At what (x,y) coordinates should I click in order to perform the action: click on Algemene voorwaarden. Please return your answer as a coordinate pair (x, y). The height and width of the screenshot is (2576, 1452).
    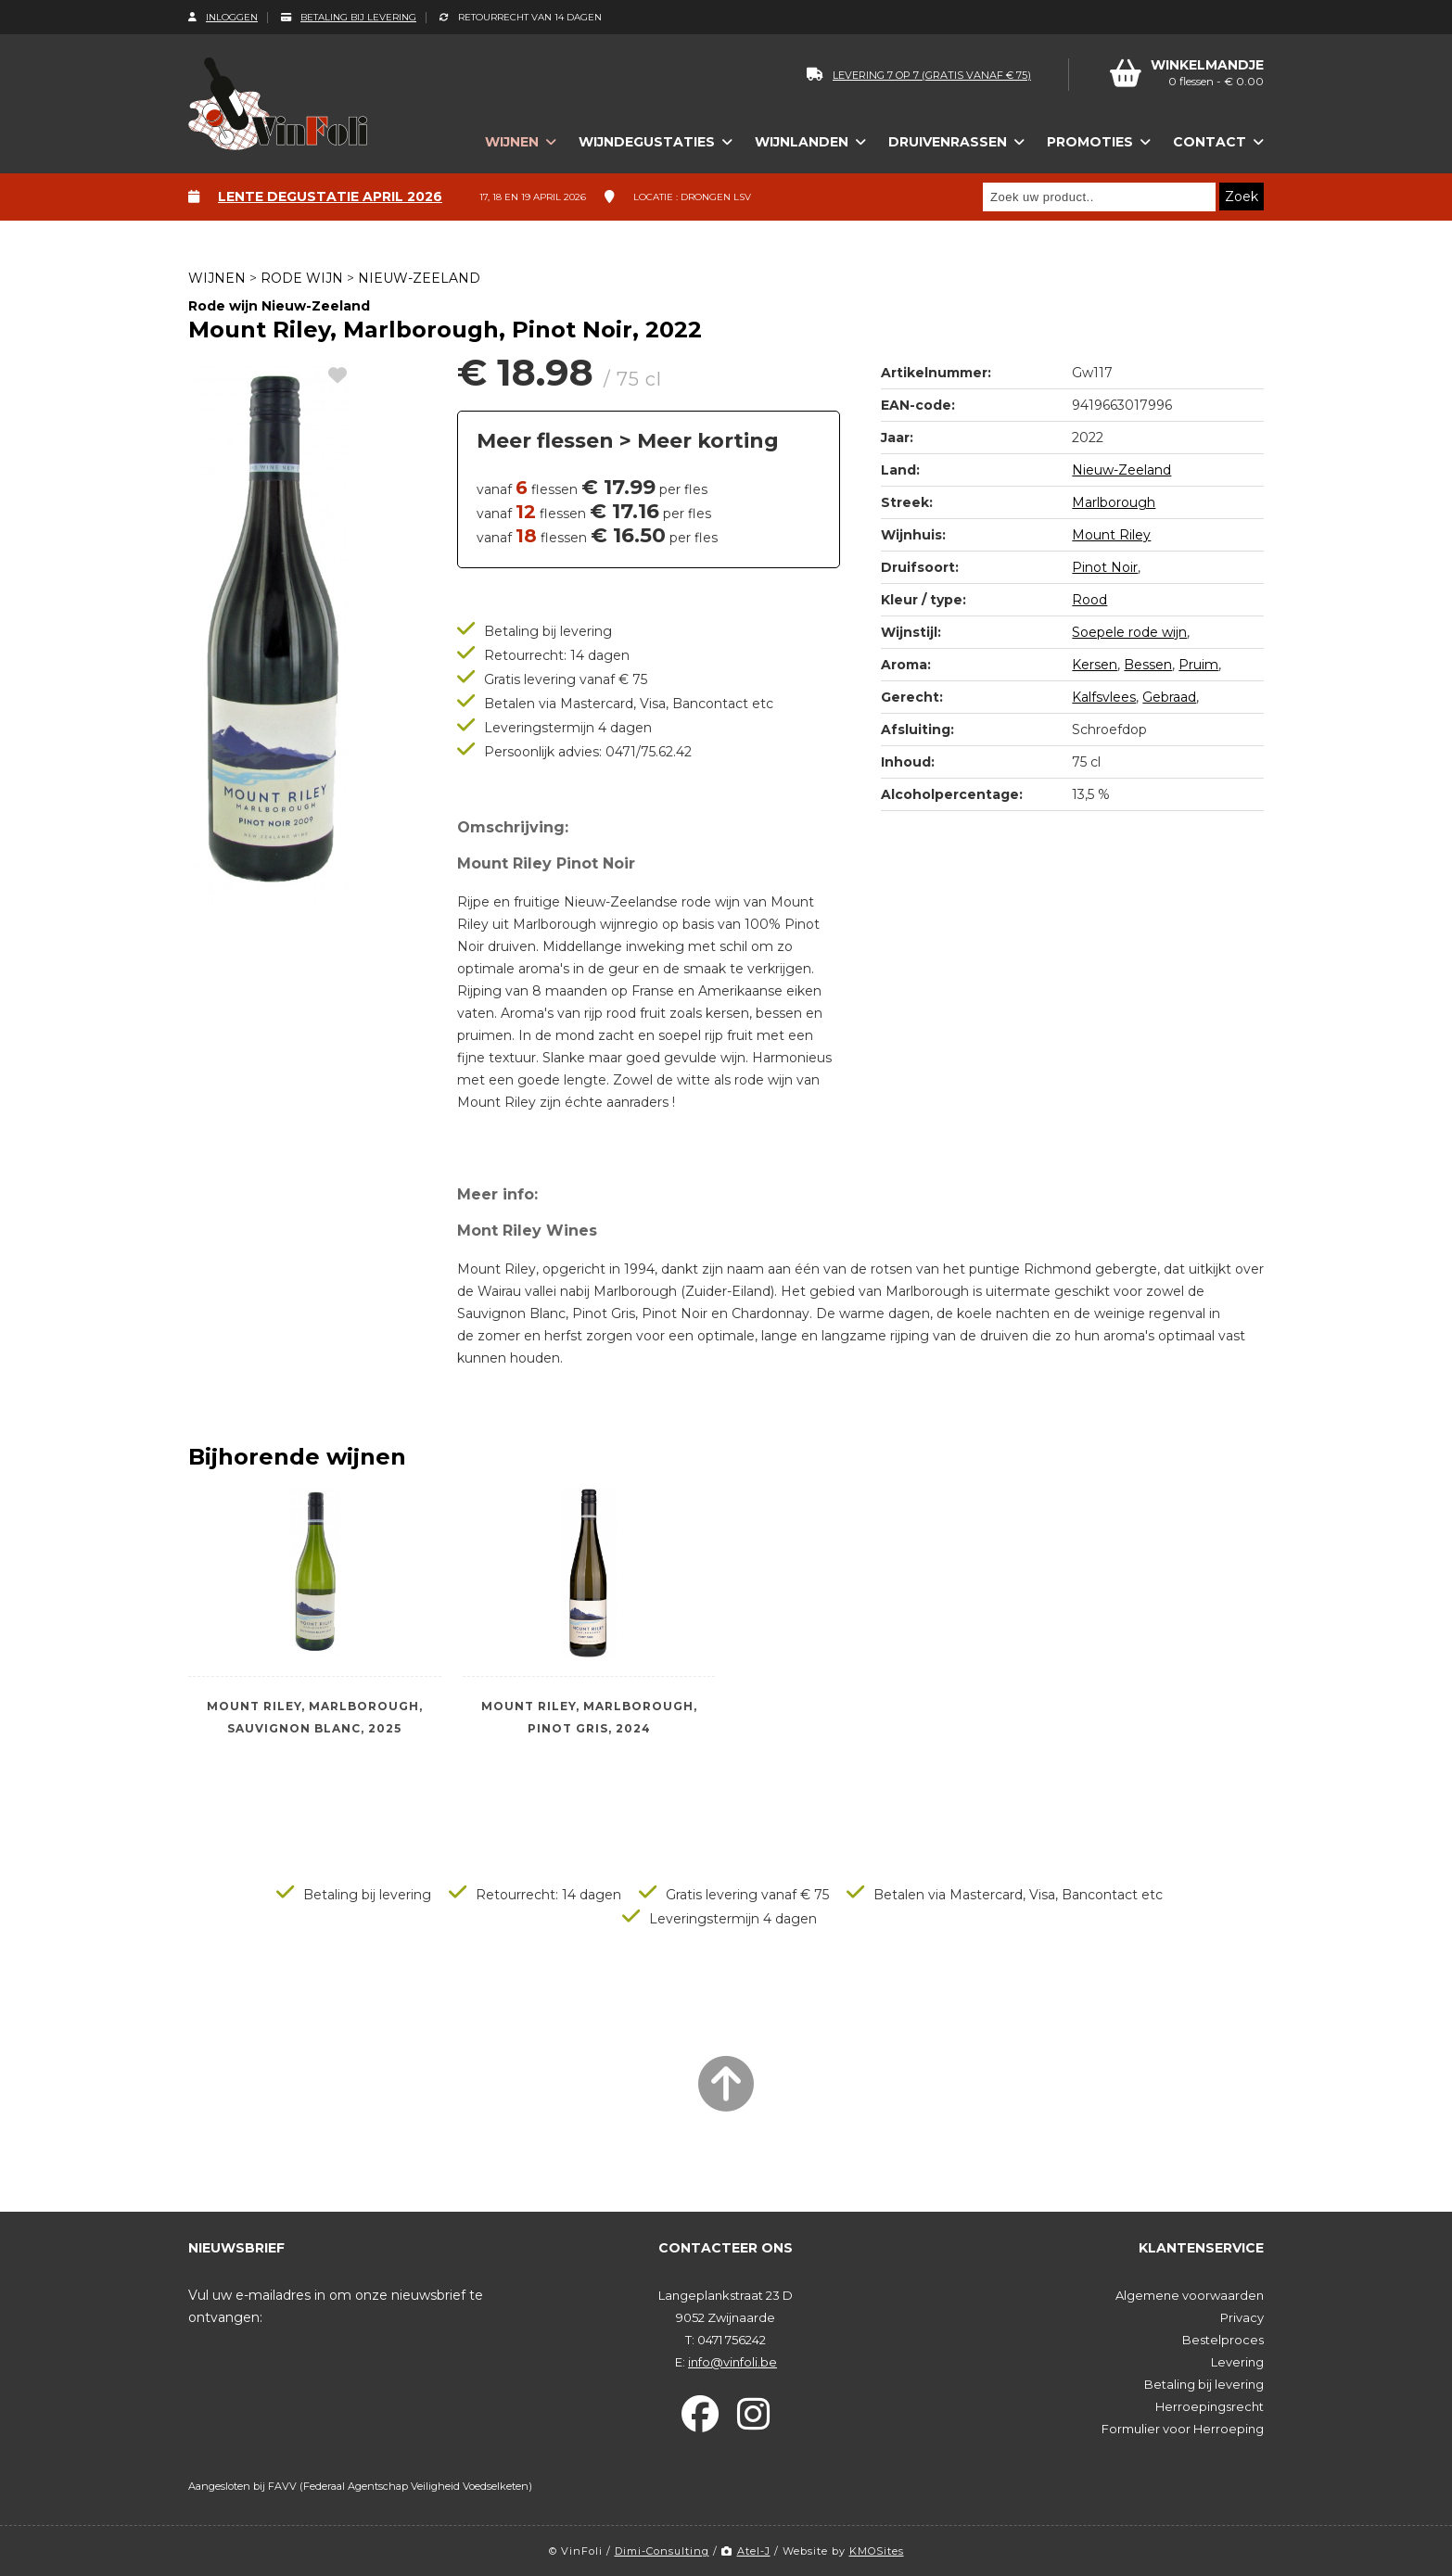
    Looking at the image, I should click on (1189, 2295).